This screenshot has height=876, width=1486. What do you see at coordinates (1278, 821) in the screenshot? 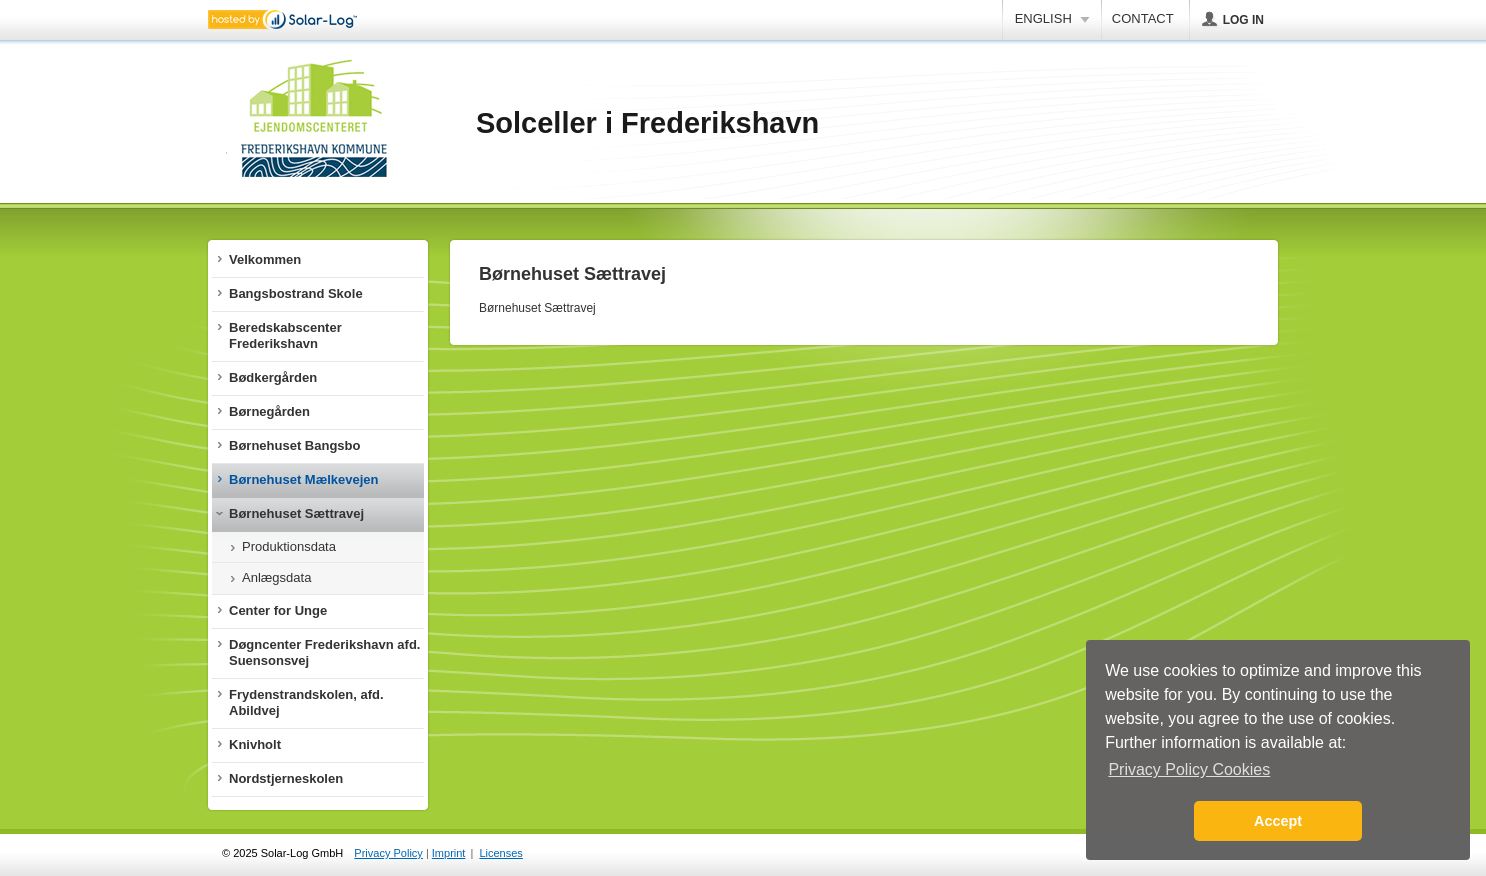
I see `Accept [button]` at bounding box center [1278, 821].